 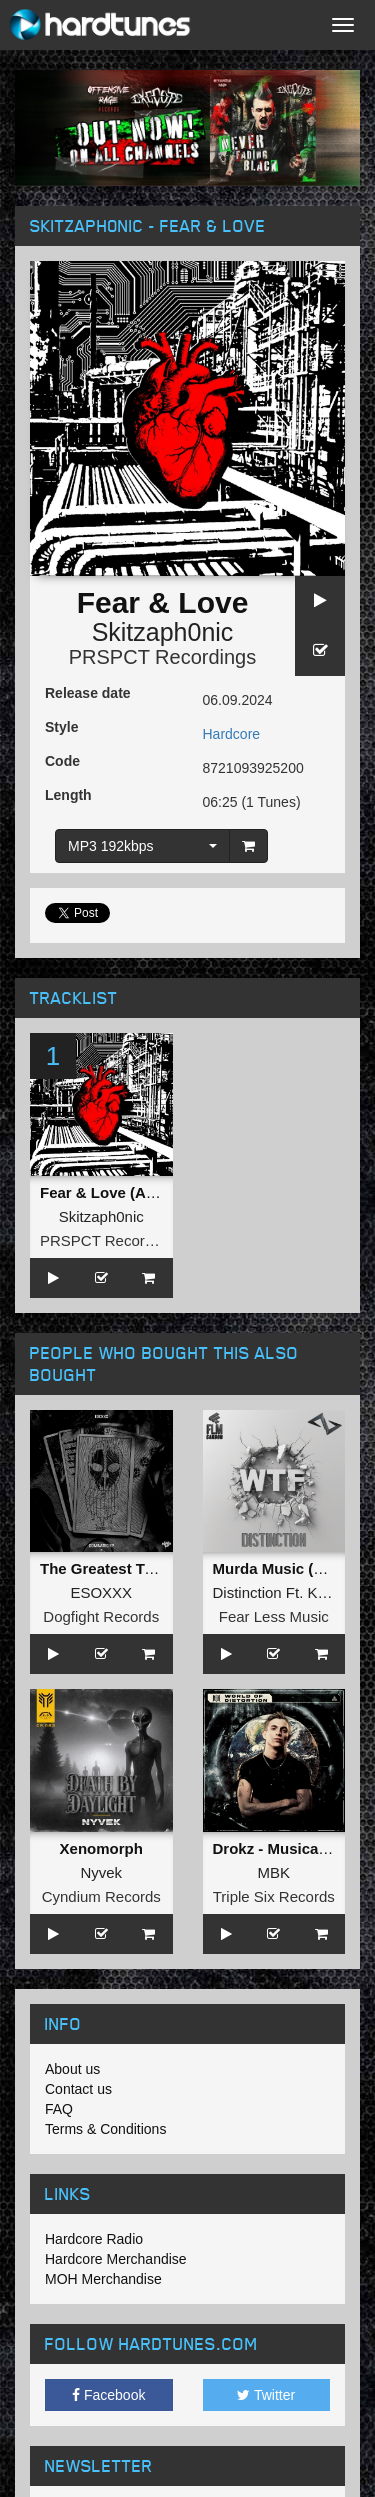 I want to click on Hardcore, so click(x=232, y=734).